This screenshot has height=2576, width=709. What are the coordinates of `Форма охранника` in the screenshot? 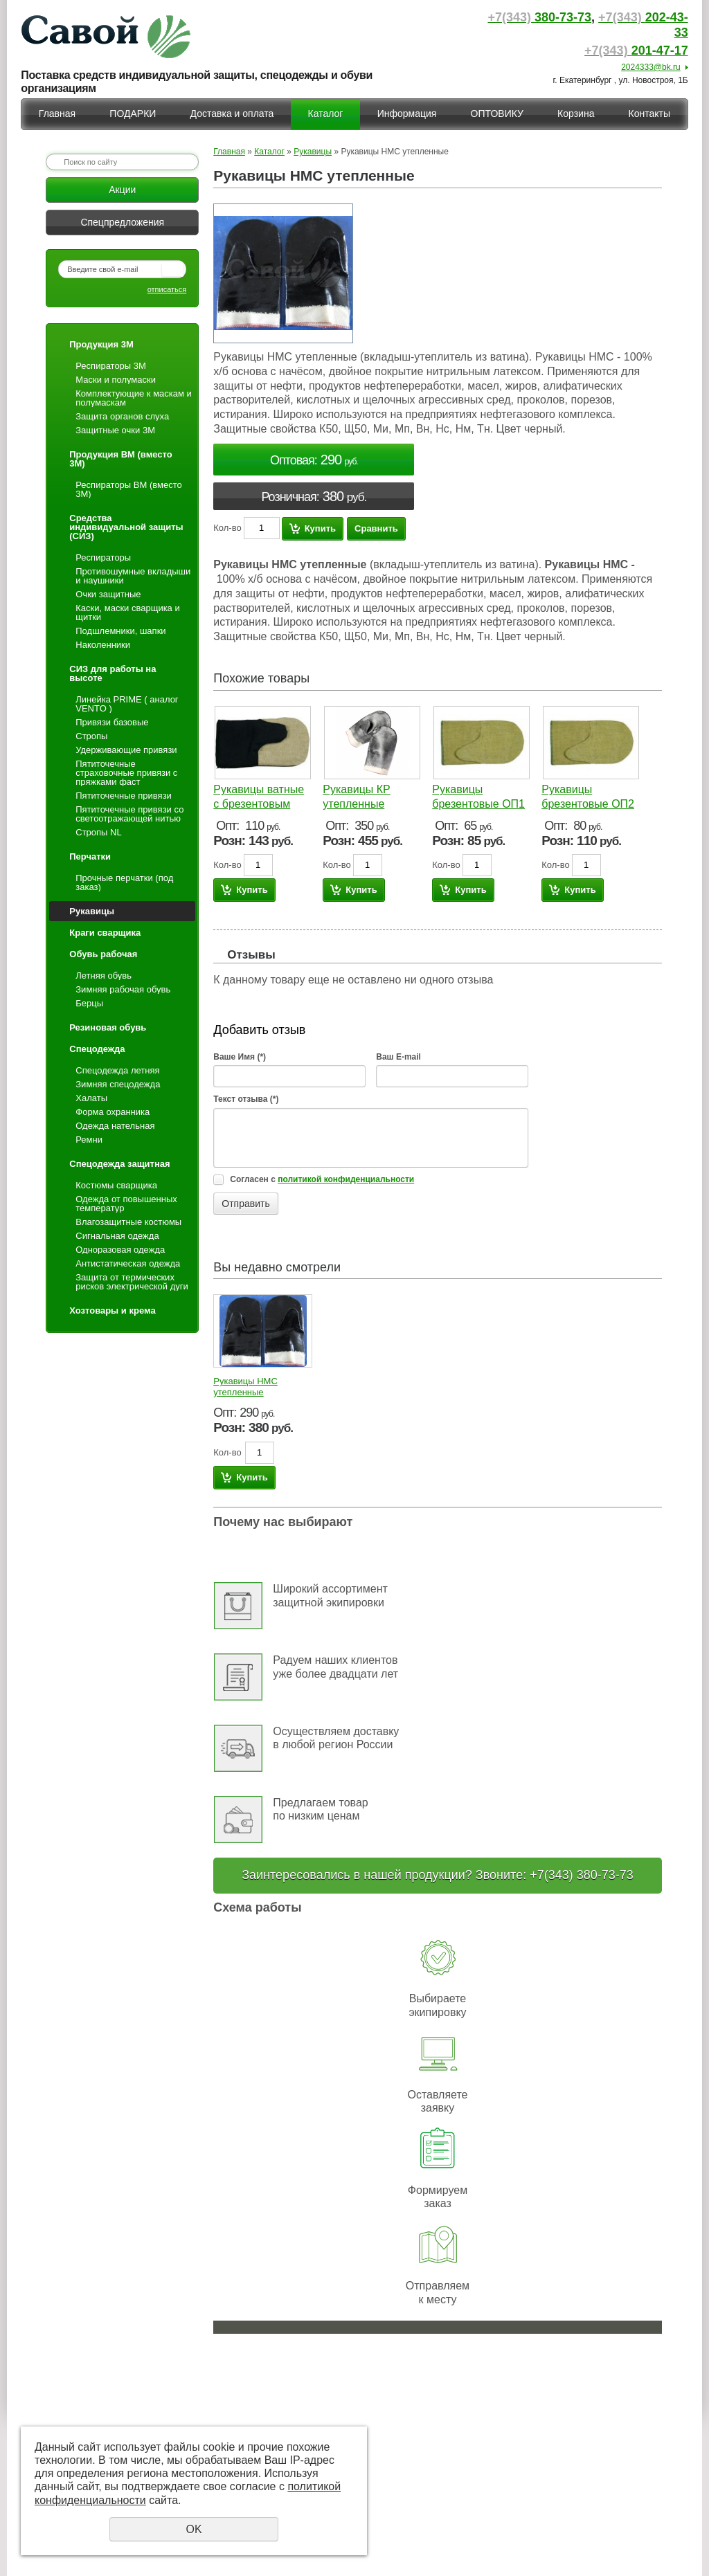 It's located at (112, 1111).